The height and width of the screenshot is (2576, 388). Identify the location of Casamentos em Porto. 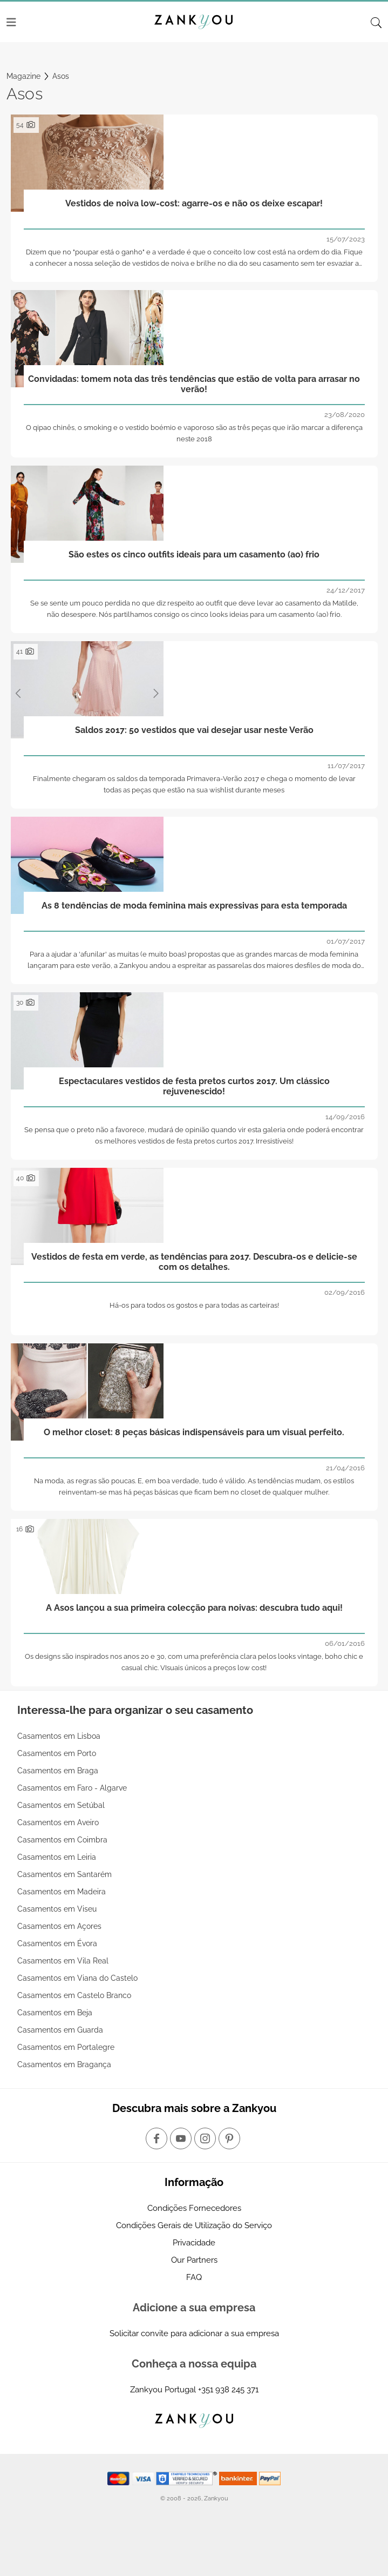
(56, 1753).